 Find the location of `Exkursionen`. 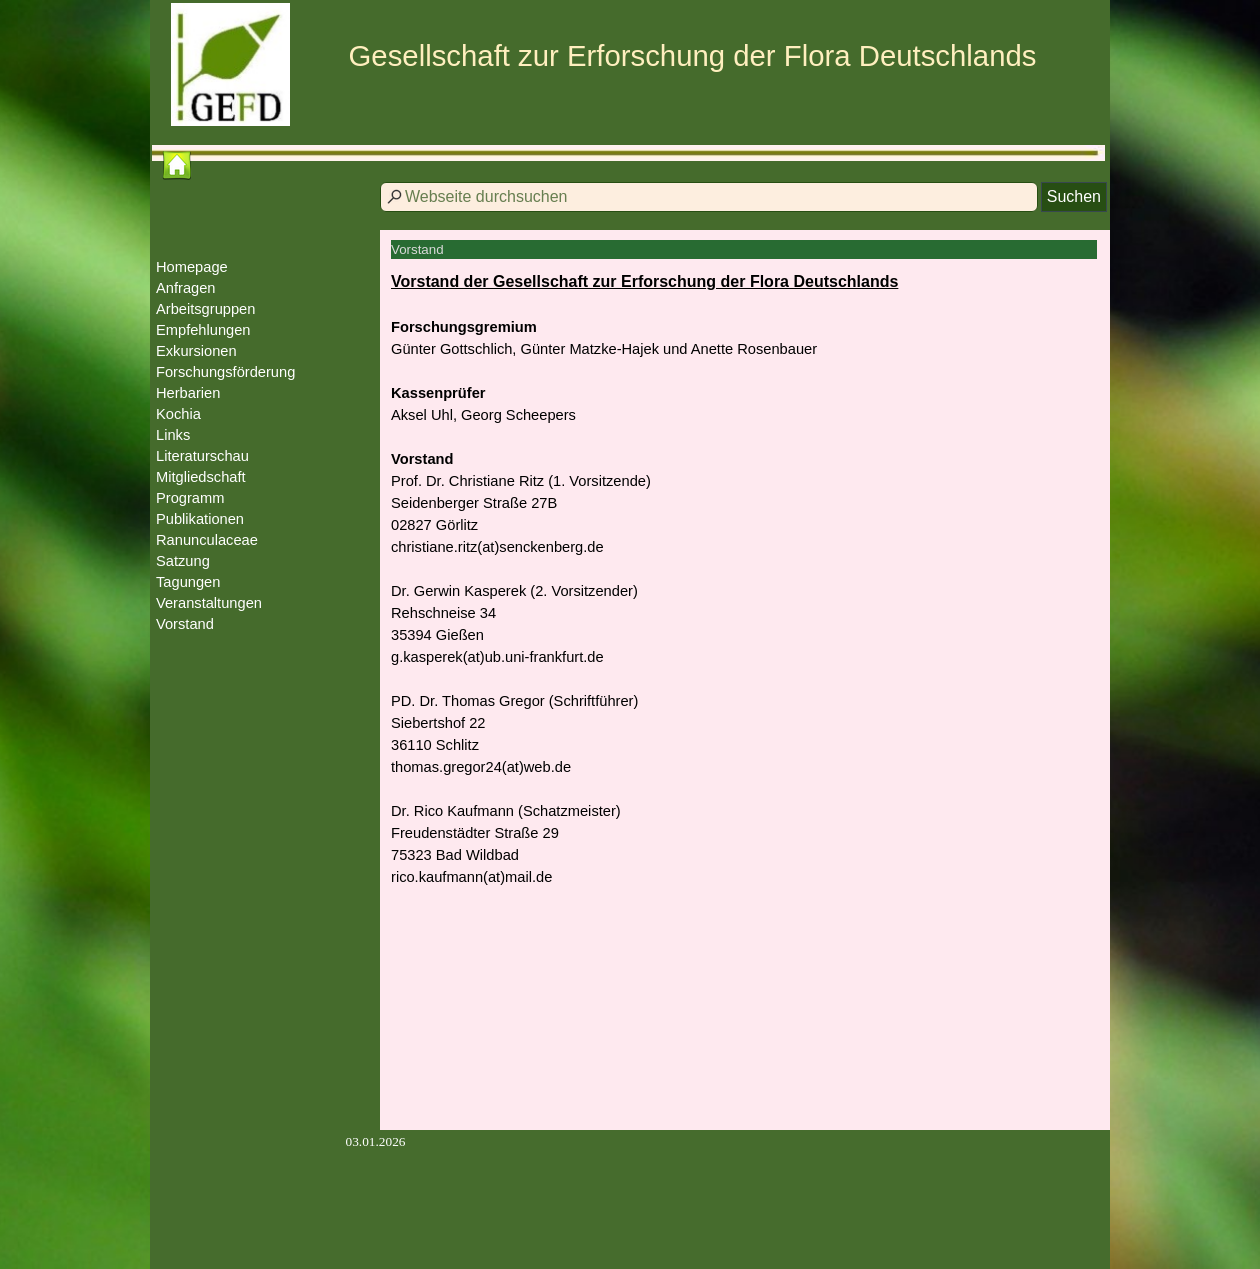

Exkursionen is located at coordinates (196, 351).